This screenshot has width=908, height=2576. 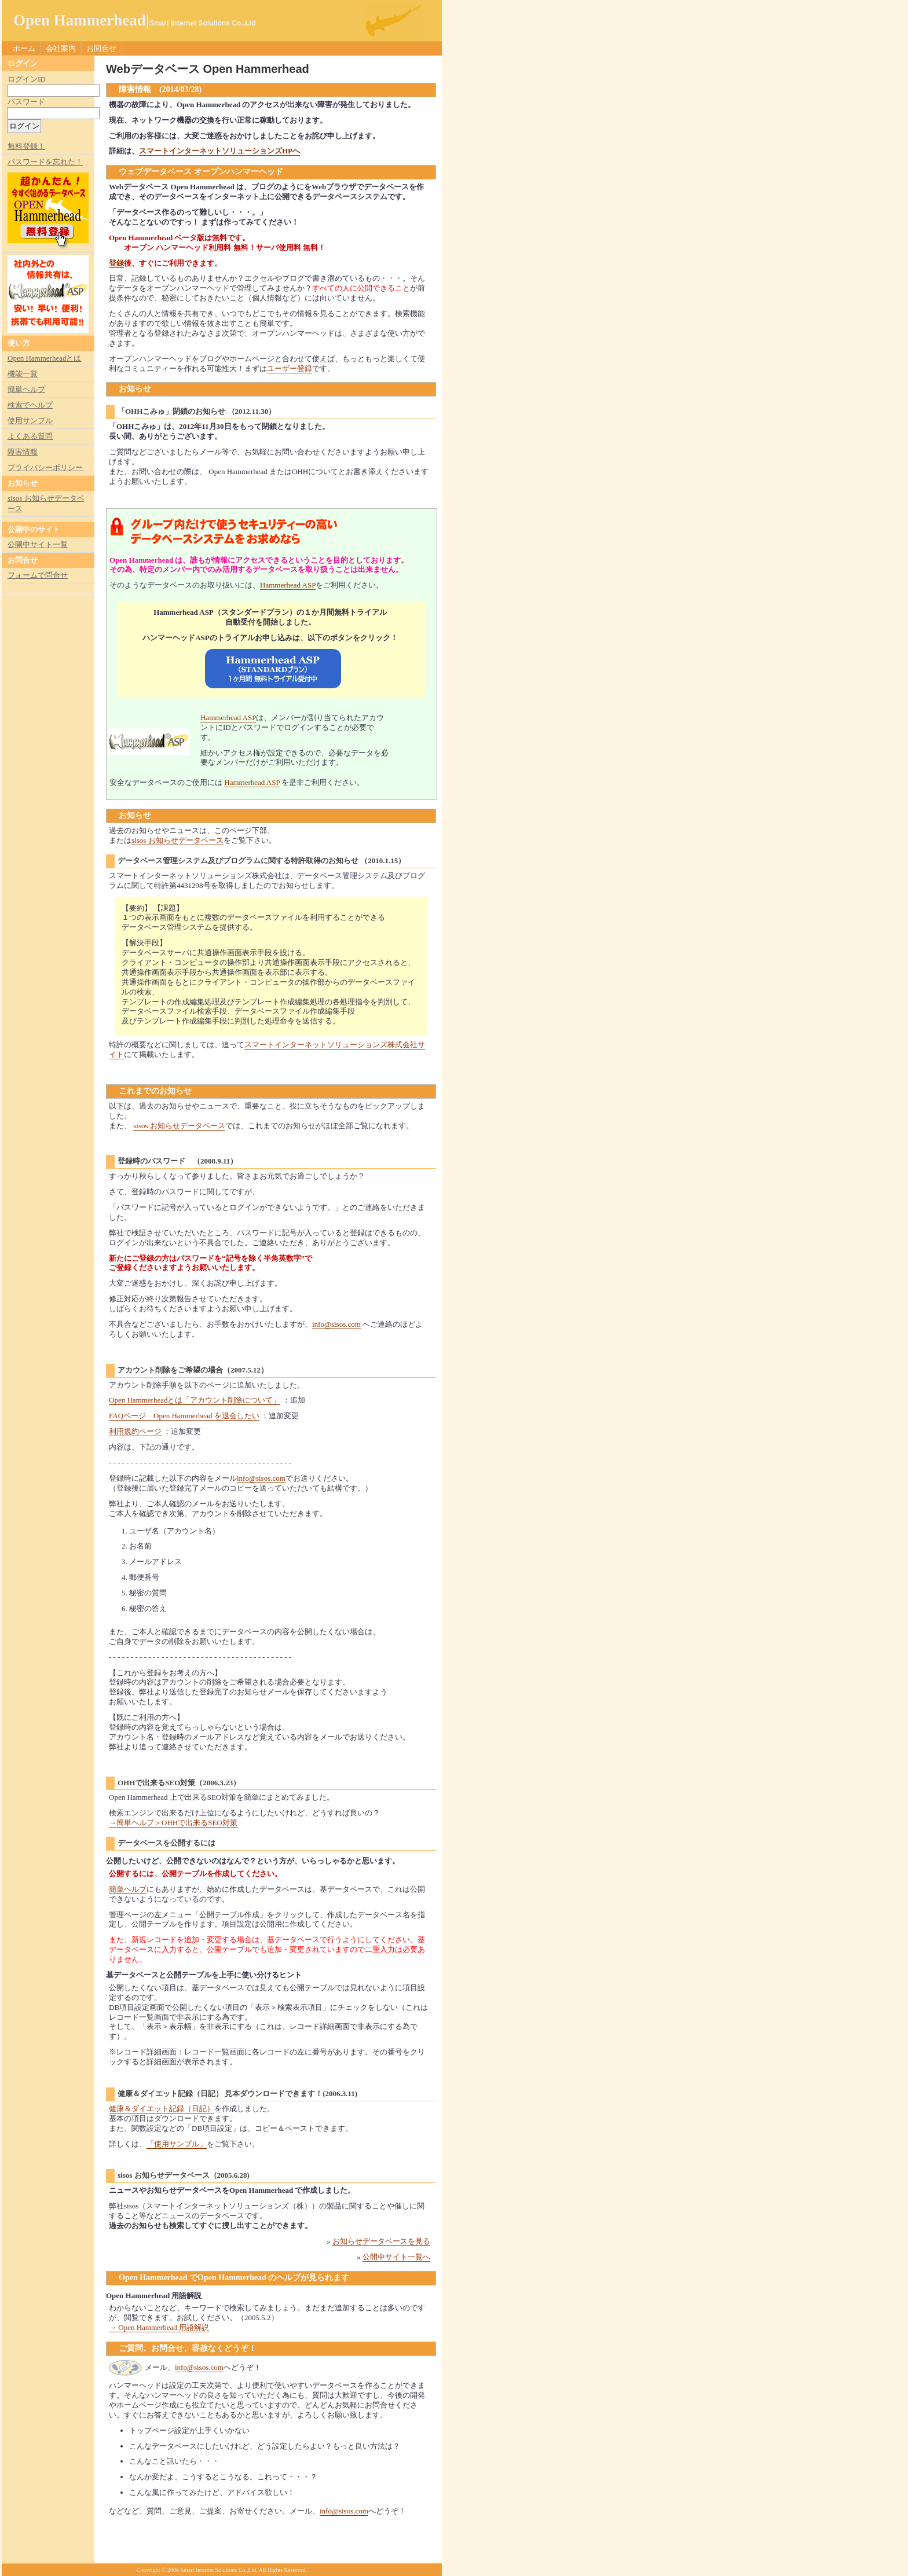 What do you see at coordinates (381, 2241) in the screenshot?
I see `お知らせデータベースを見る` at bounding box center [381, 2241].